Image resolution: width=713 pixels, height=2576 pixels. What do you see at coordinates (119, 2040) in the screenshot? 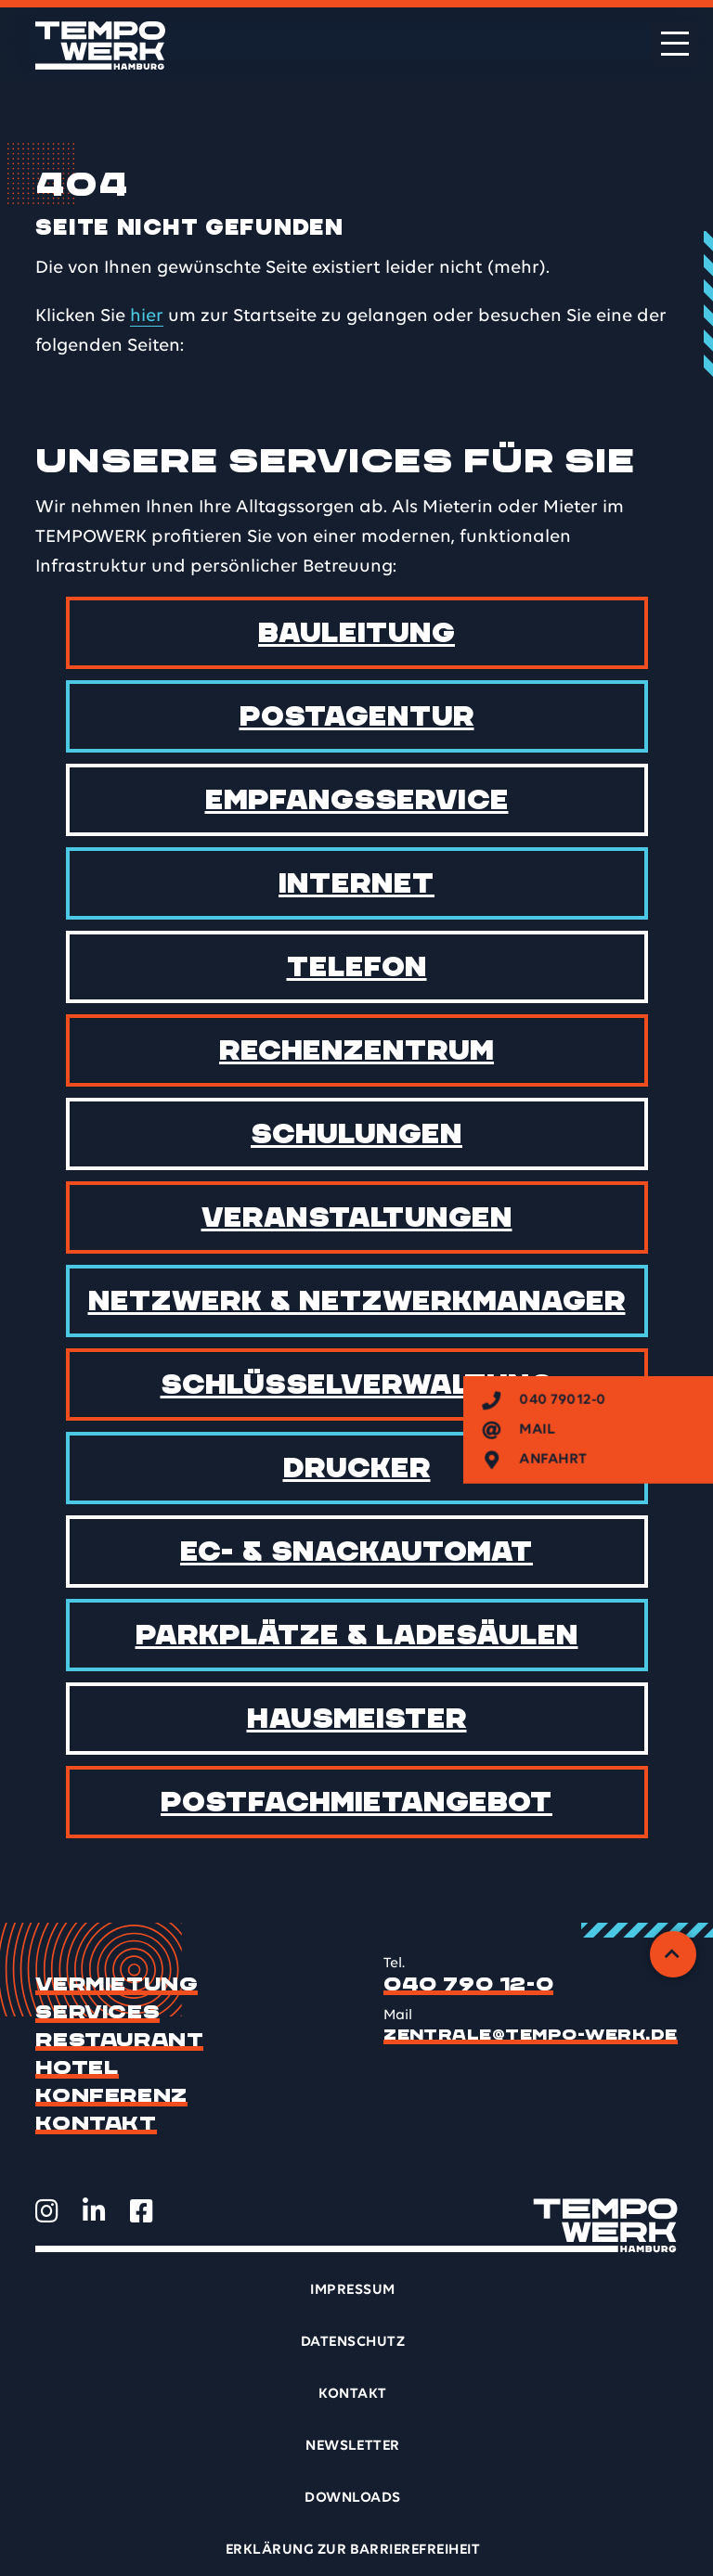
I see `Restaurant` at bounding box center [119, 2040].